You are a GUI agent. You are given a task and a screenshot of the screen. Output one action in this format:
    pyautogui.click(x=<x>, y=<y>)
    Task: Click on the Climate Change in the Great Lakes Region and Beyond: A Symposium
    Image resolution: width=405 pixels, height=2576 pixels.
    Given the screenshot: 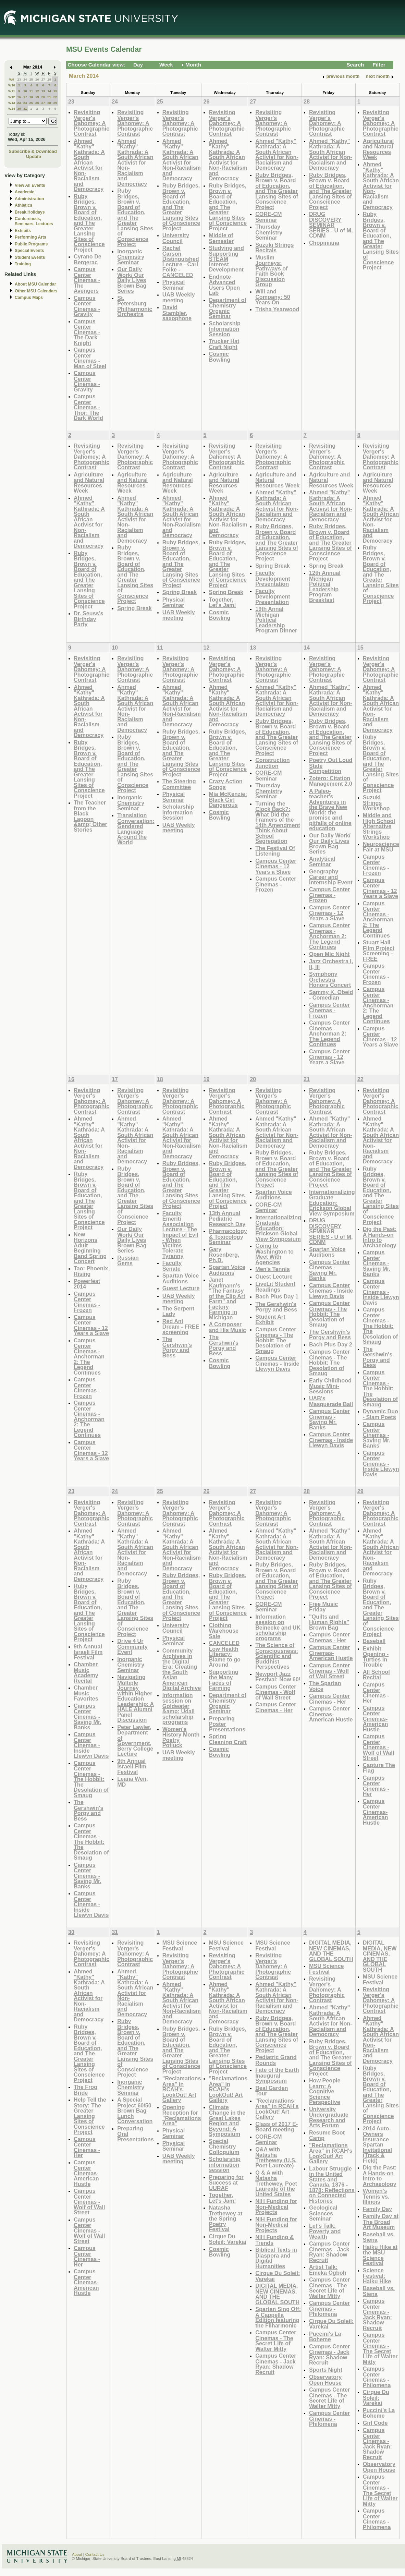 What is the action you would take?
    pyautogui.click(x=227, y=2120)
    